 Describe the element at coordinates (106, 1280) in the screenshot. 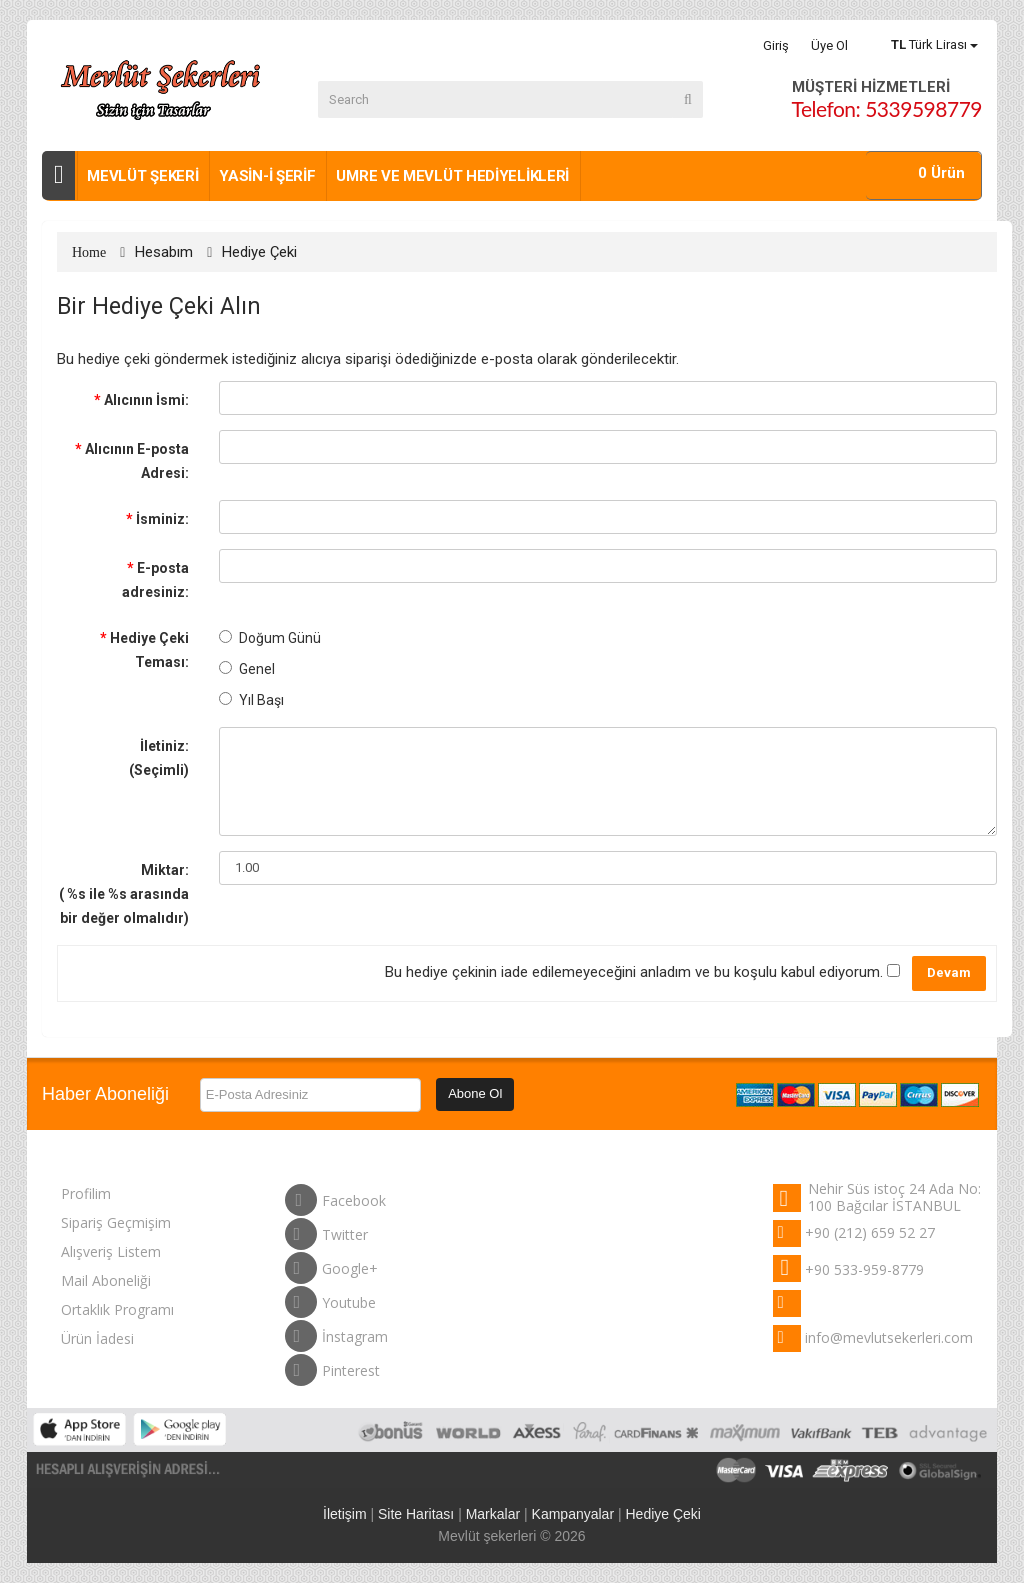

I see `Mail Aboneliği` at that location.